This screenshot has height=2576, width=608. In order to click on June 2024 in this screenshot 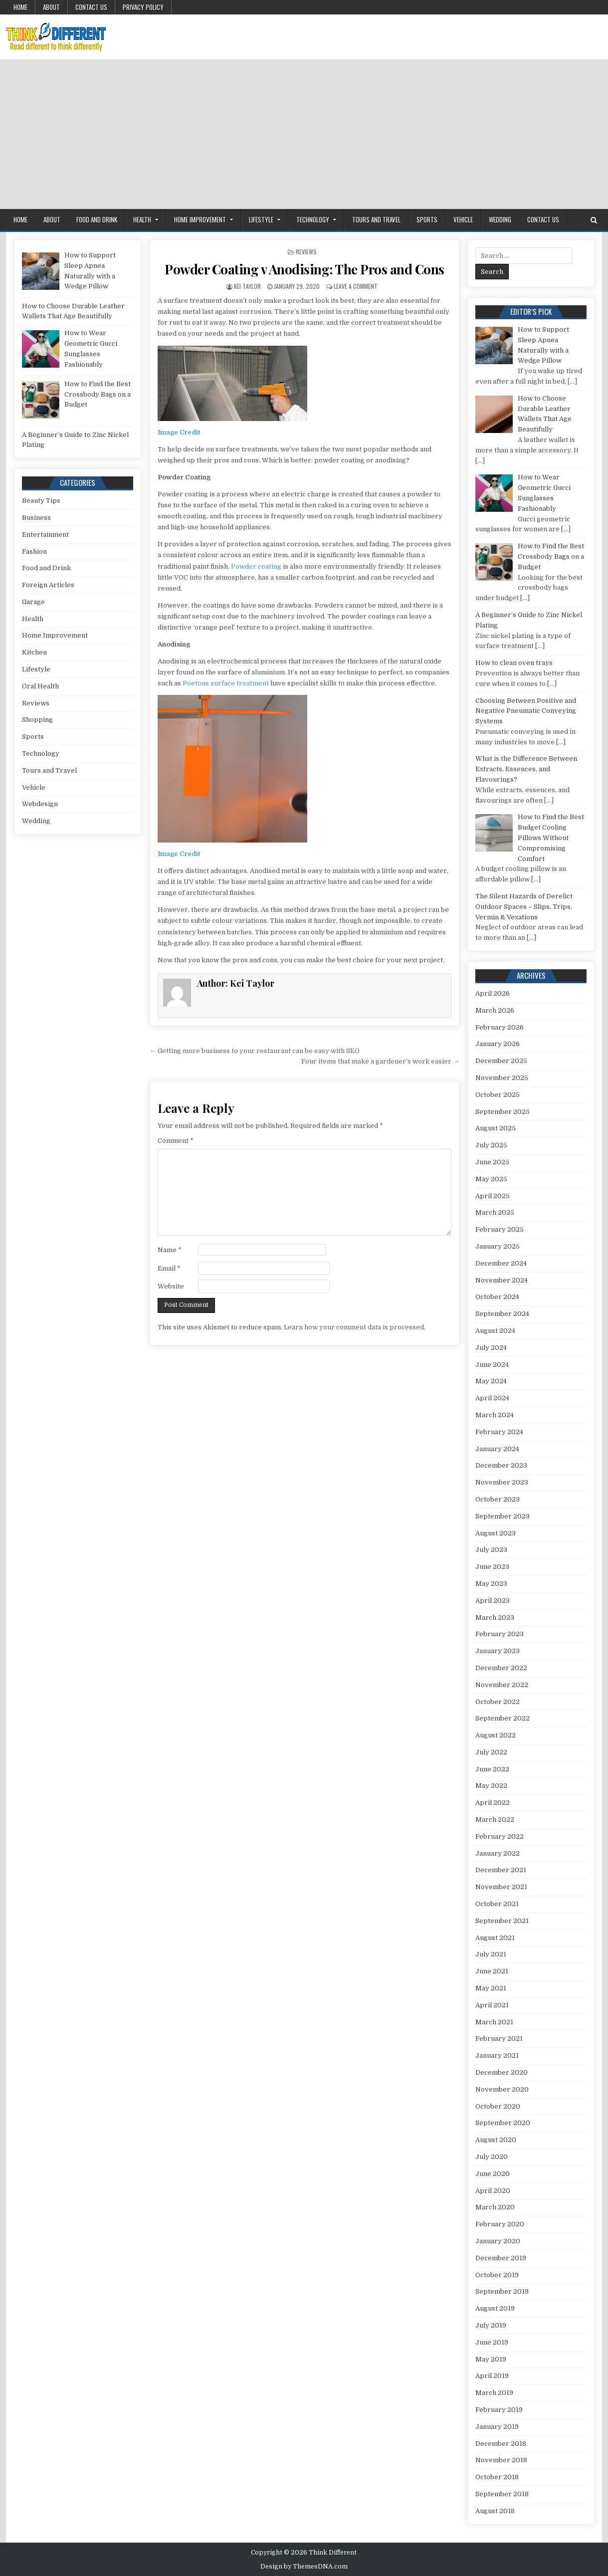, I will do `click(492, 1364)`.